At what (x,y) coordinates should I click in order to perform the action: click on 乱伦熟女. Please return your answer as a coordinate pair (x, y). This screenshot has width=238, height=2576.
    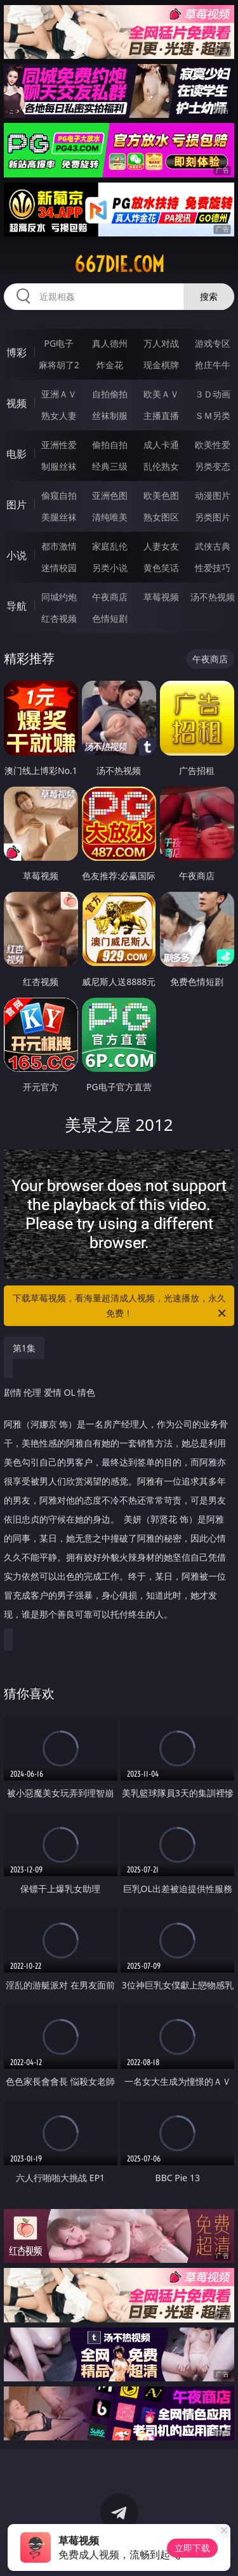
    Looking at the image, I should click on (161, 466).